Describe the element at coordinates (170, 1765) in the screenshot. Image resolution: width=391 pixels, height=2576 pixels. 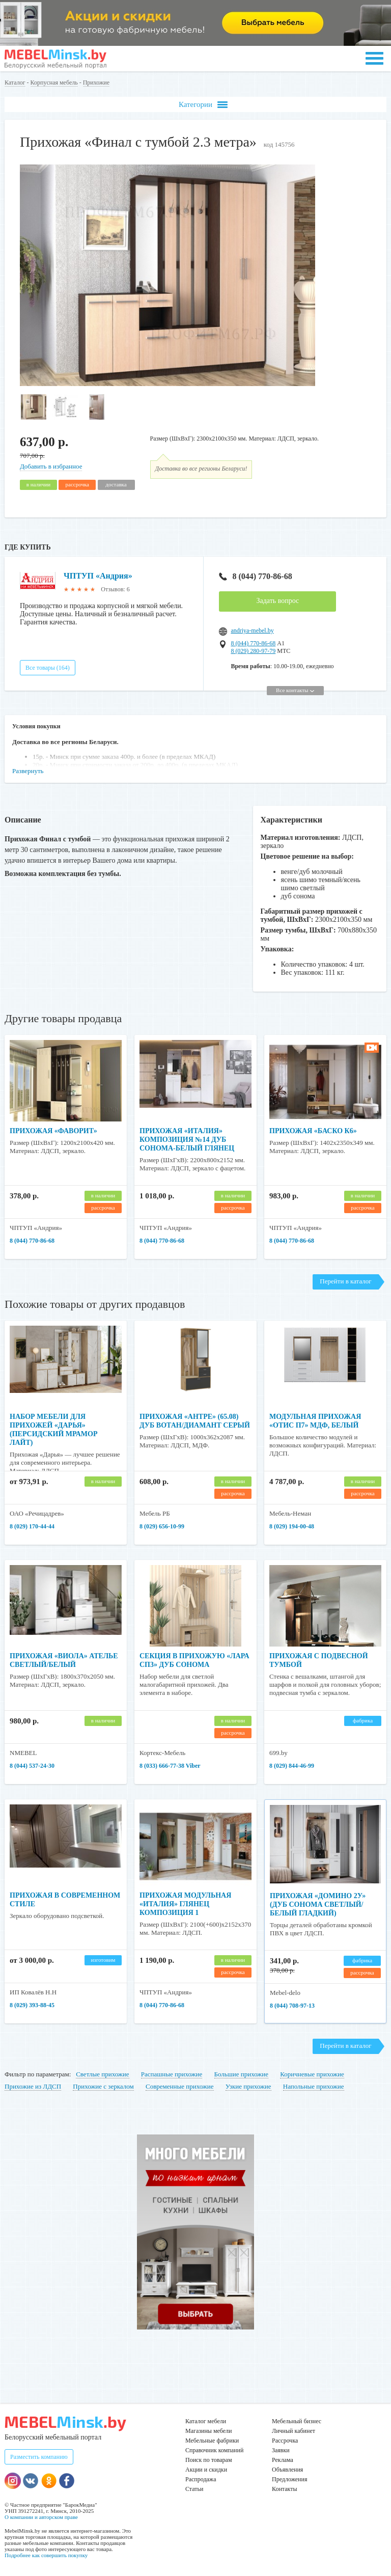
I see `8 (033) 666-77-38 Viber` at that location.